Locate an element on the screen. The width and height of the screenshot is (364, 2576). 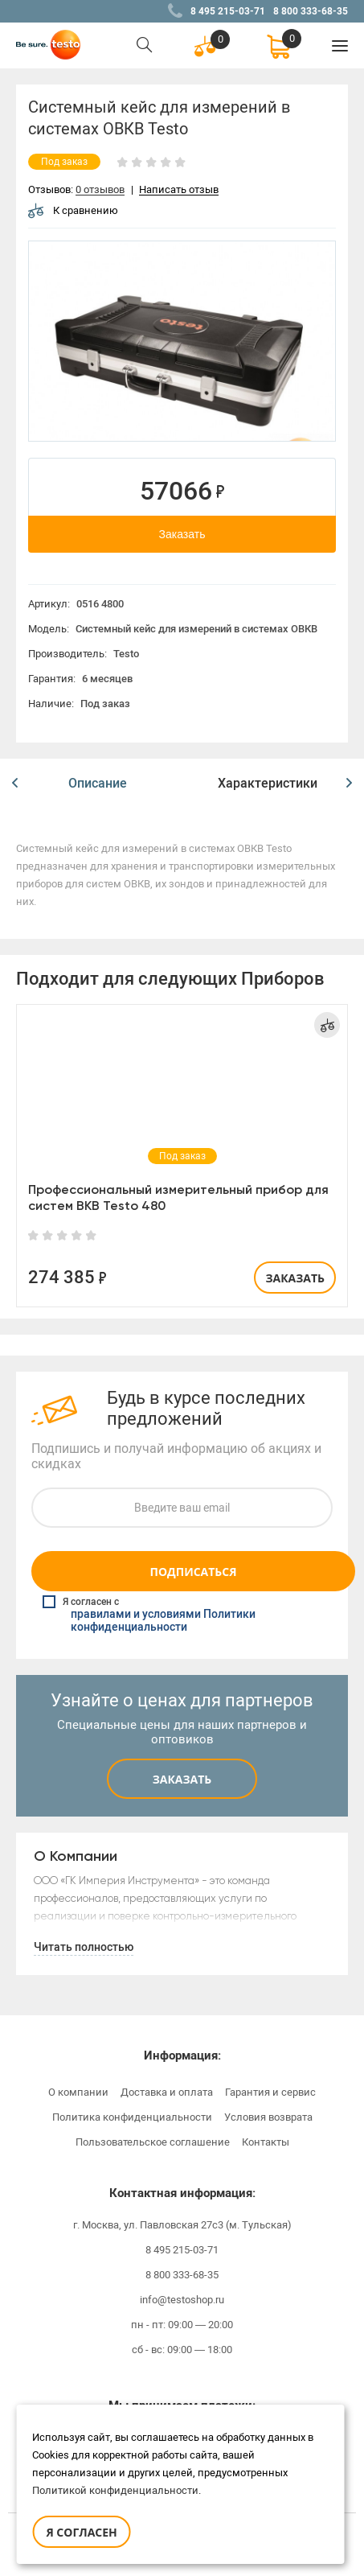
О компании is located at coordinates (78, 2092).